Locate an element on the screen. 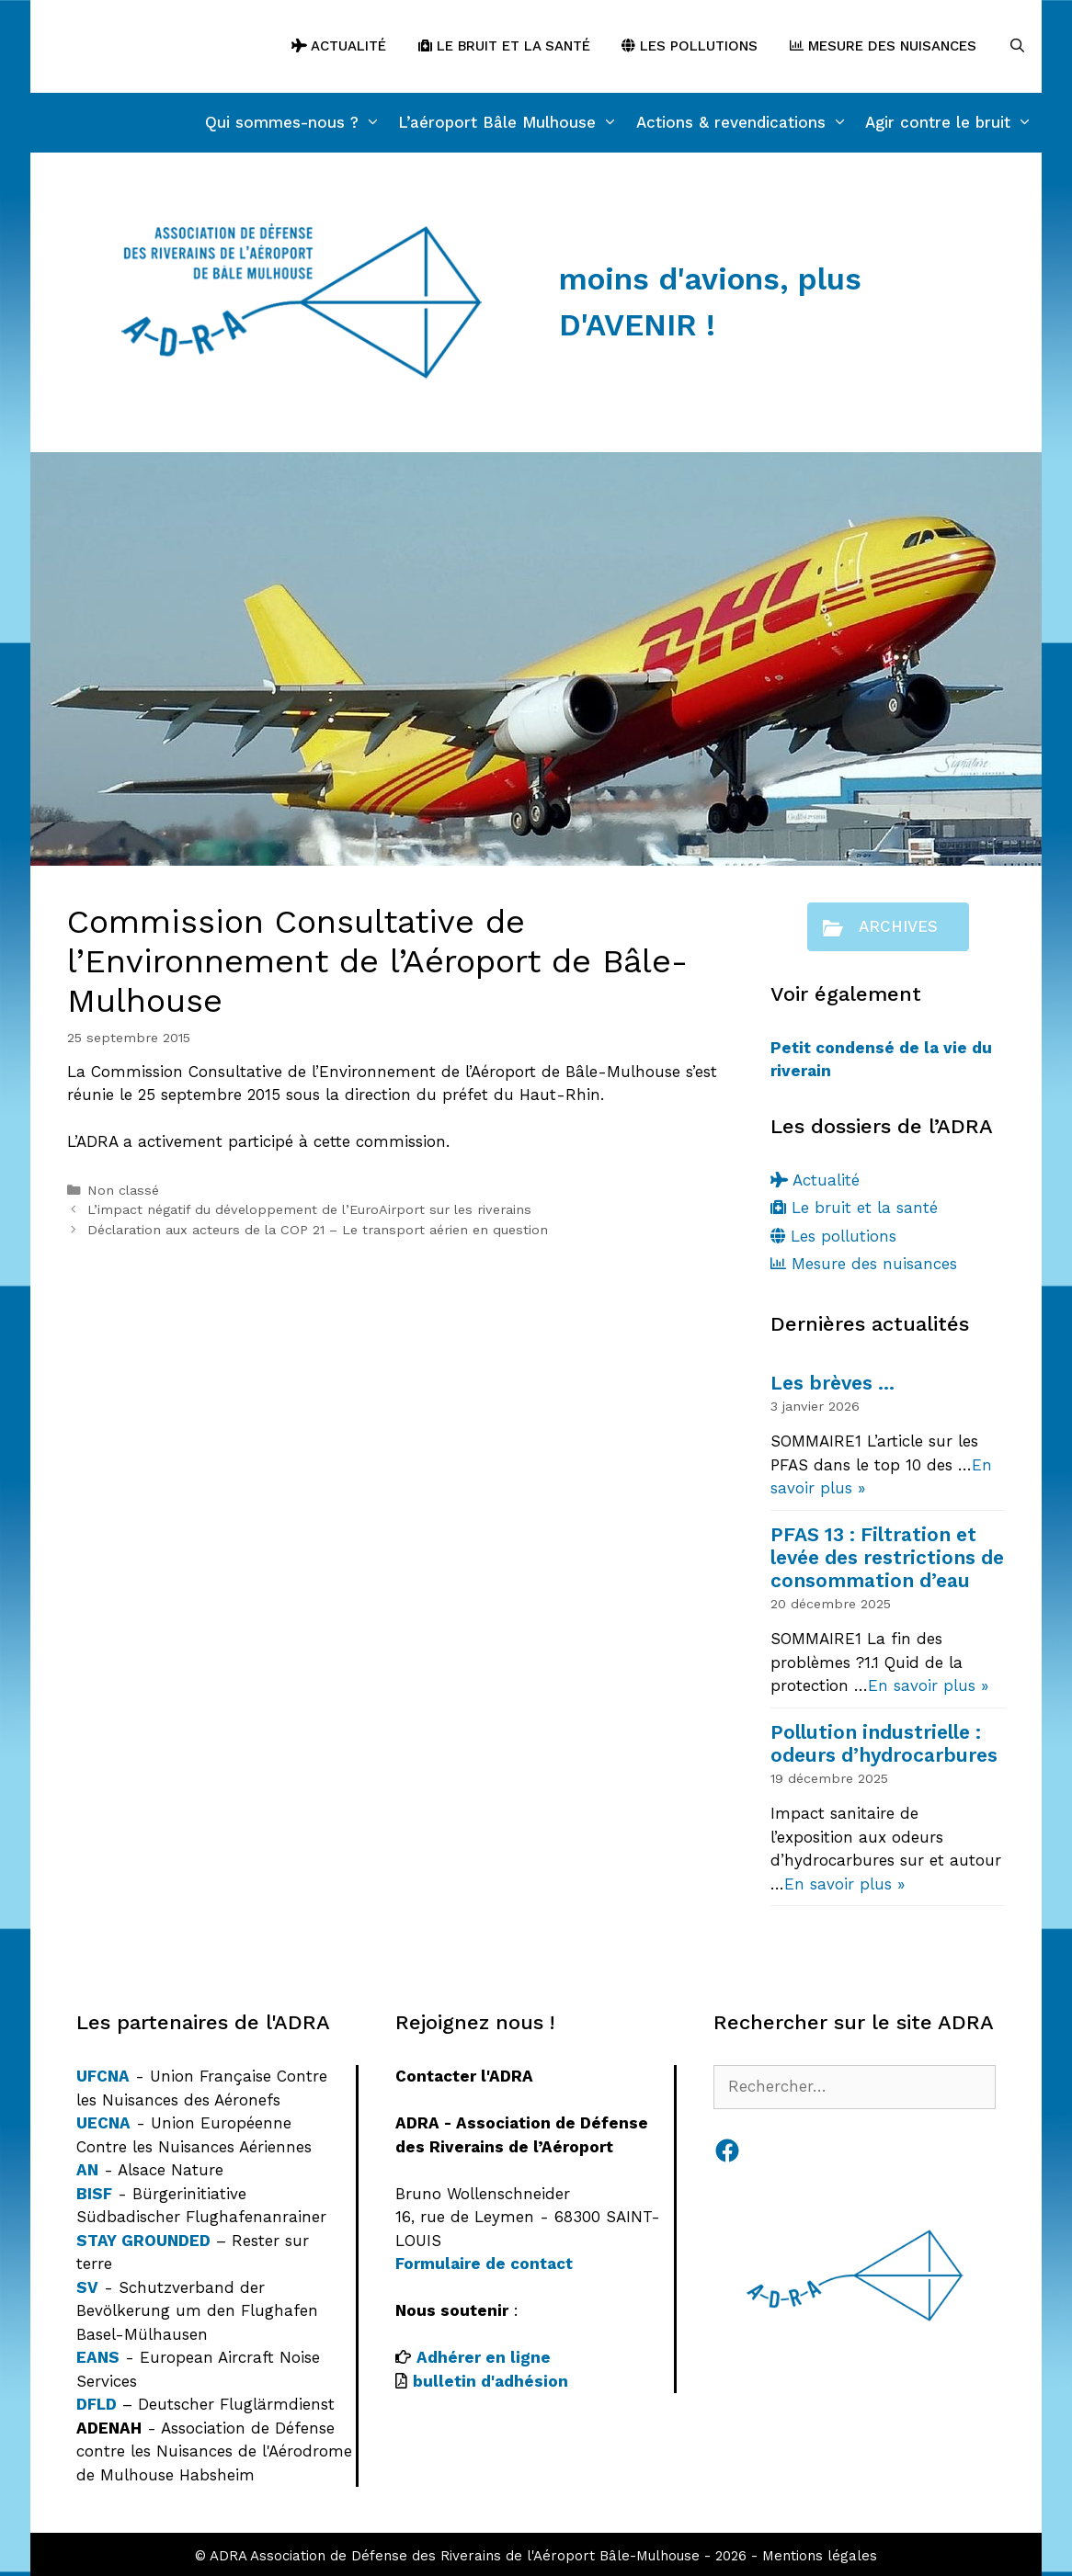 This screenshot has height=2576, width=1072. [Ouvrir la barre de recherche] is located at coordinates (1017, 46).